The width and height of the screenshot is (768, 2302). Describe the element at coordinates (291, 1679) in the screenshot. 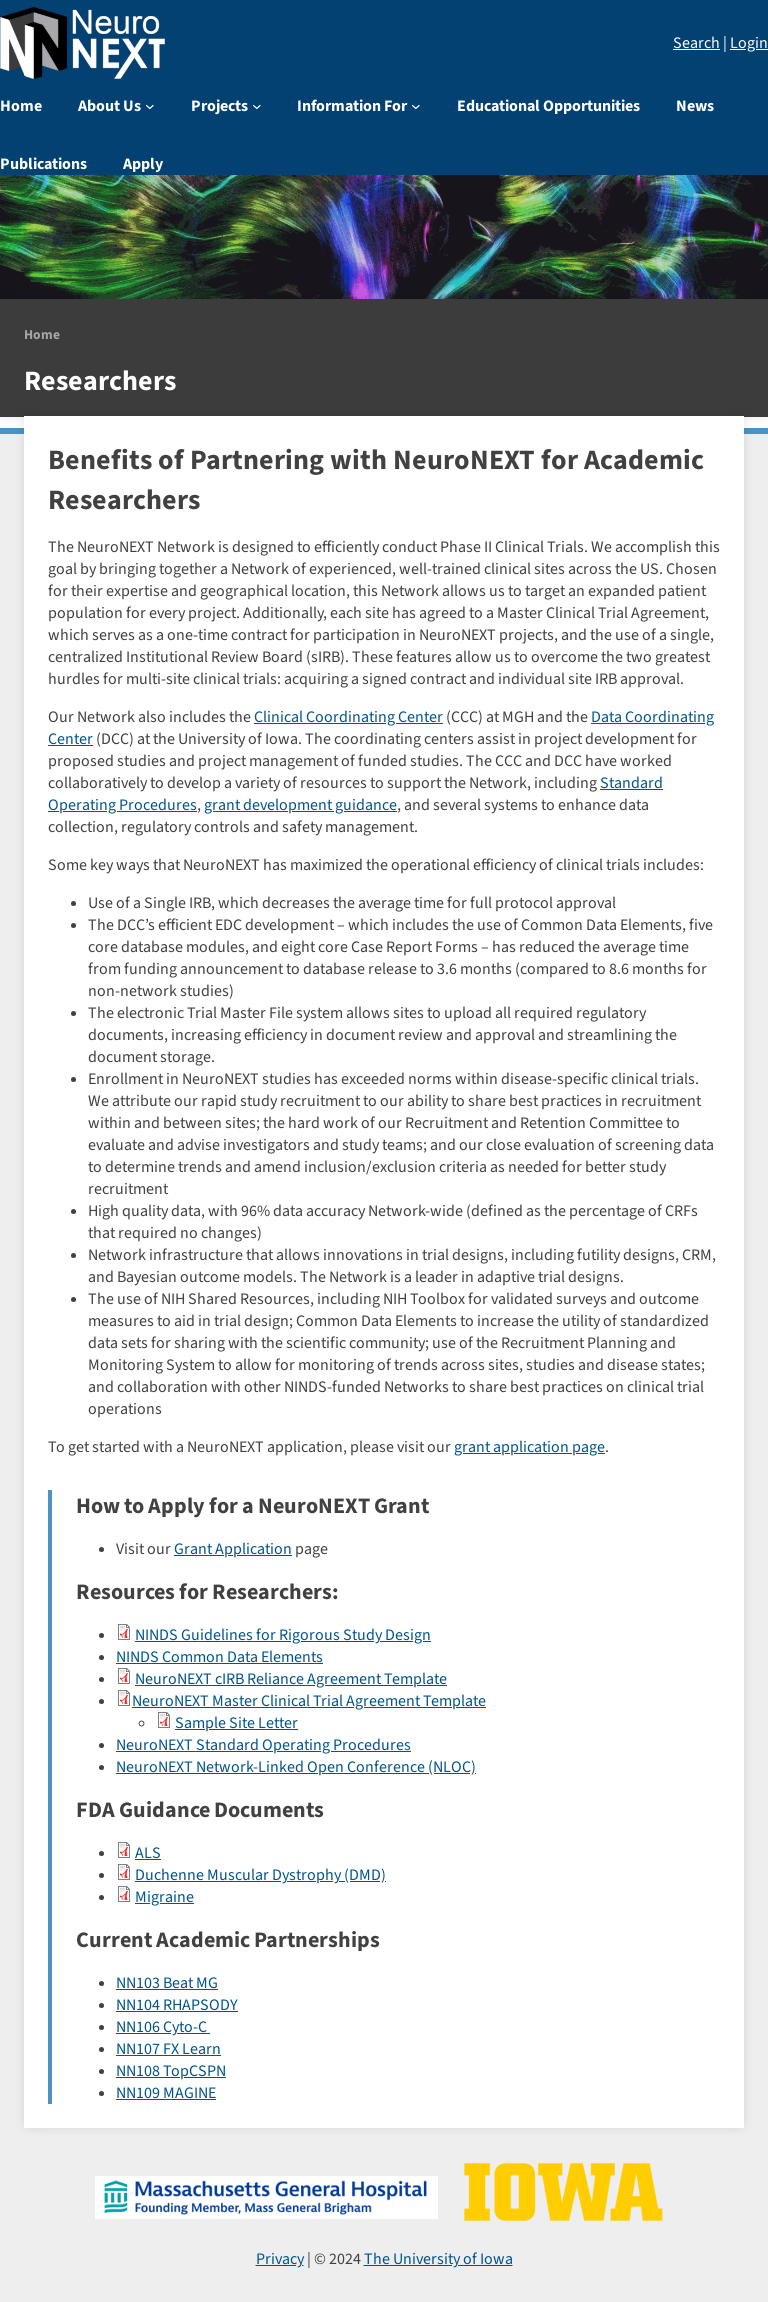

I see `NeuroNEXT cIRB Reliance Agreement Template` at that location.